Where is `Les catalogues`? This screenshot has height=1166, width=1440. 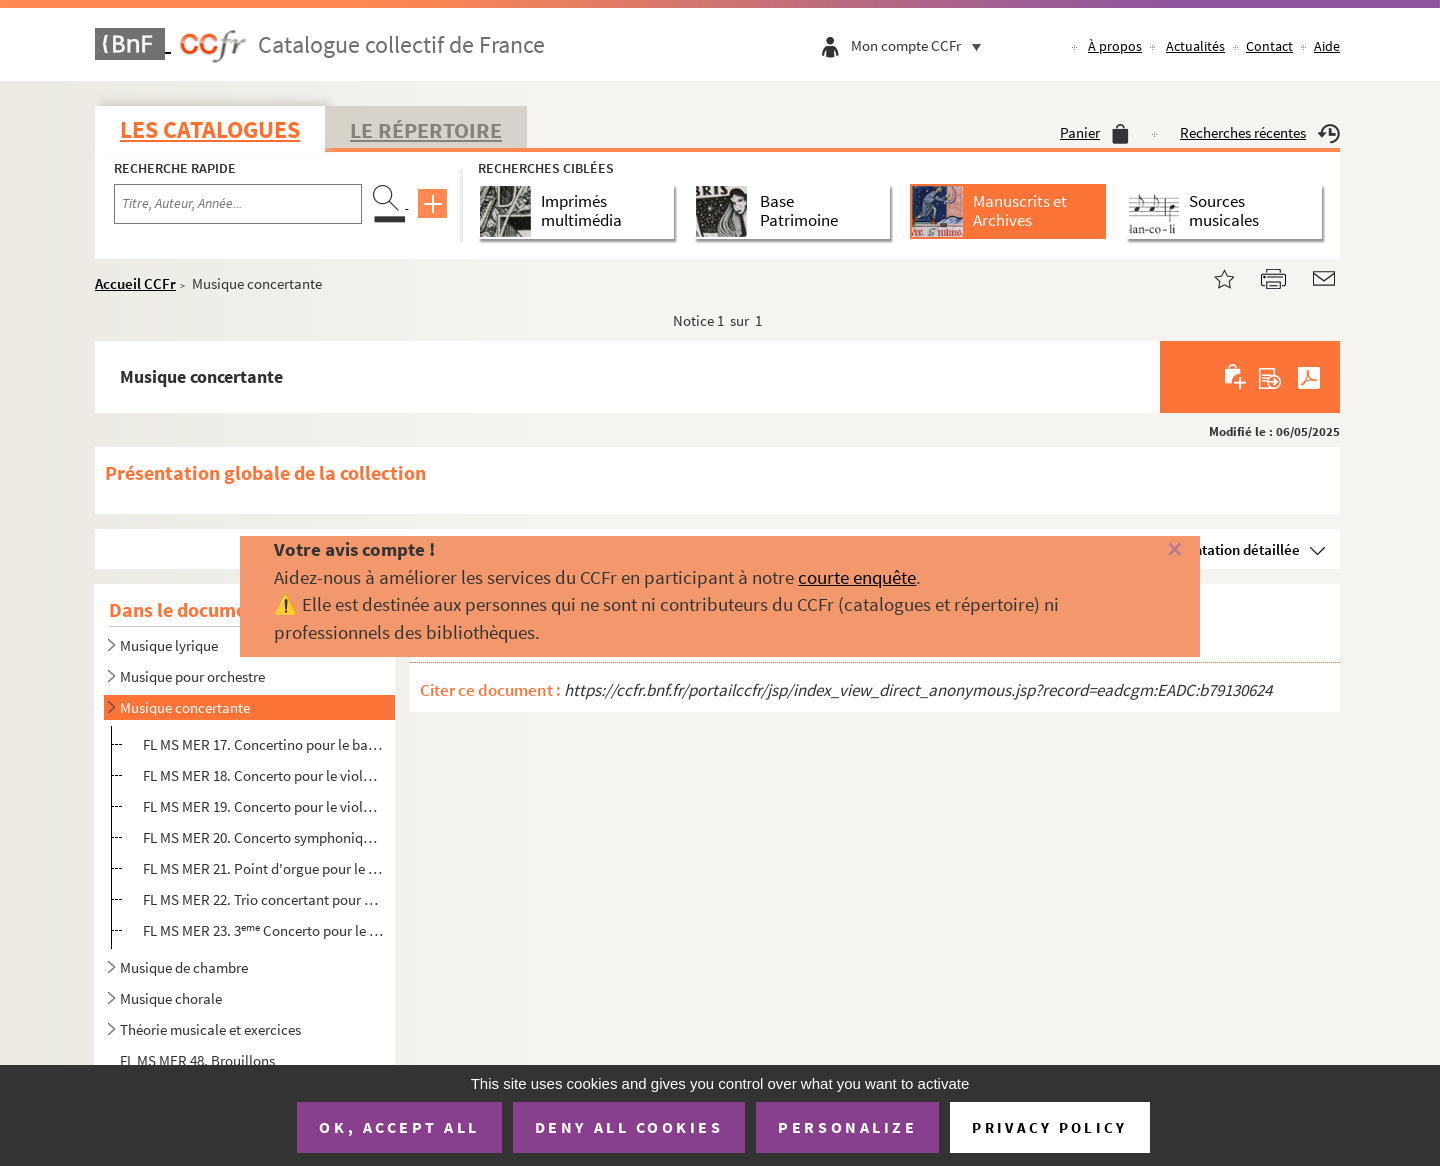 Les catalogues is located at coordinates (210, 129).